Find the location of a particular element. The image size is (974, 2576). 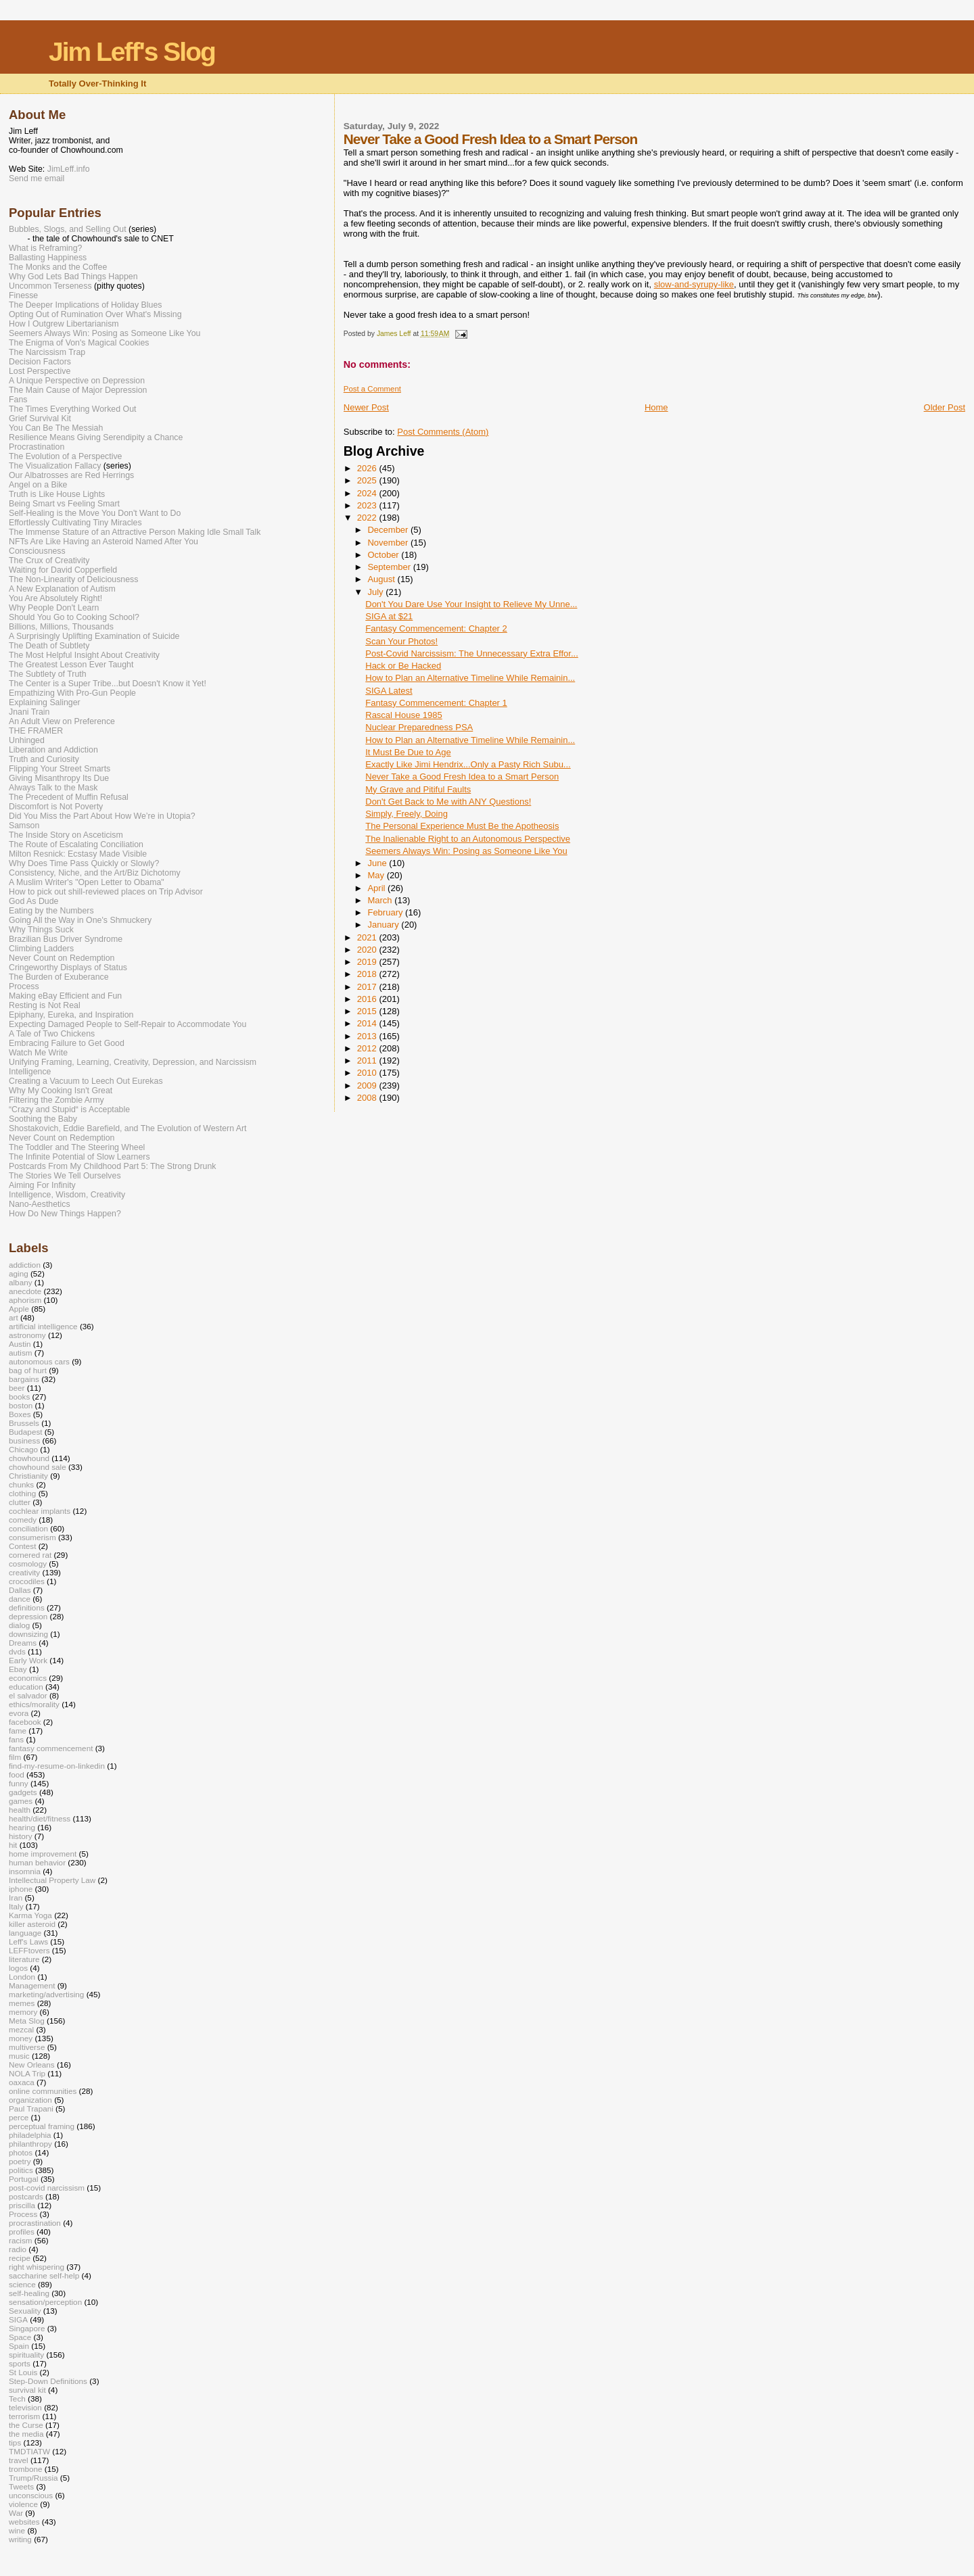

priscilla is located at coordinates (22, 2205).